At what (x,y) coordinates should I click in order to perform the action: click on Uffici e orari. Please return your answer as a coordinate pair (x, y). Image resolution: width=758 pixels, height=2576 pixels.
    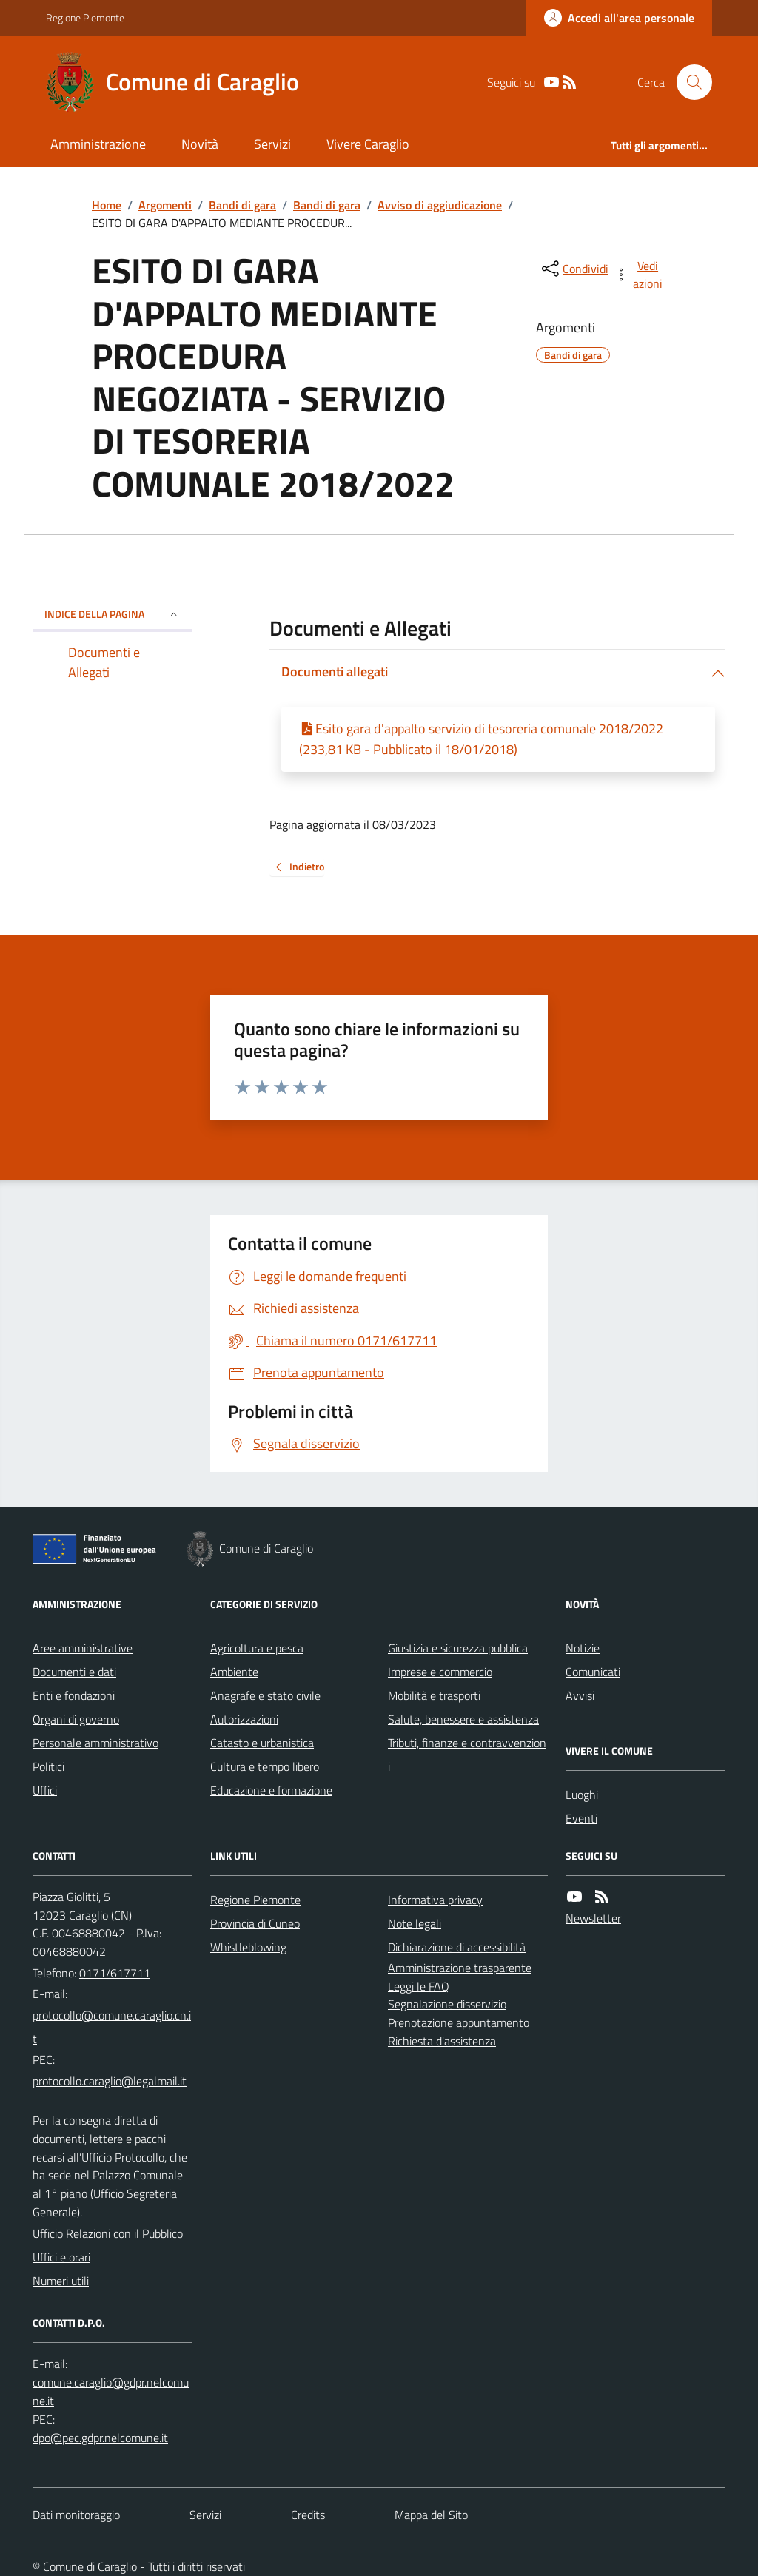
    Looking at the image, I should click on (61, 2257).